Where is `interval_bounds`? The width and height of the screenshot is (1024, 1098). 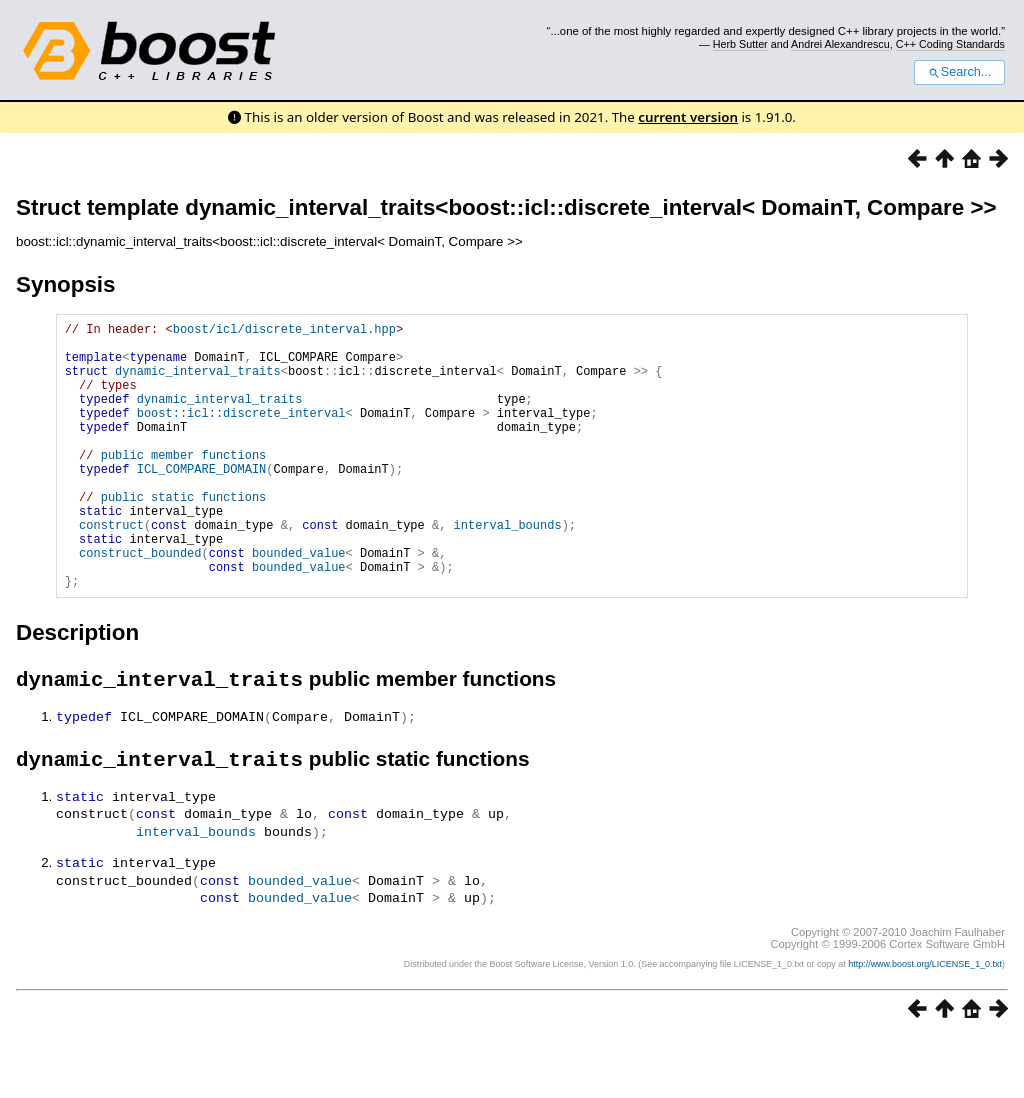 interval_bounds is located at coordinates (508, 569).